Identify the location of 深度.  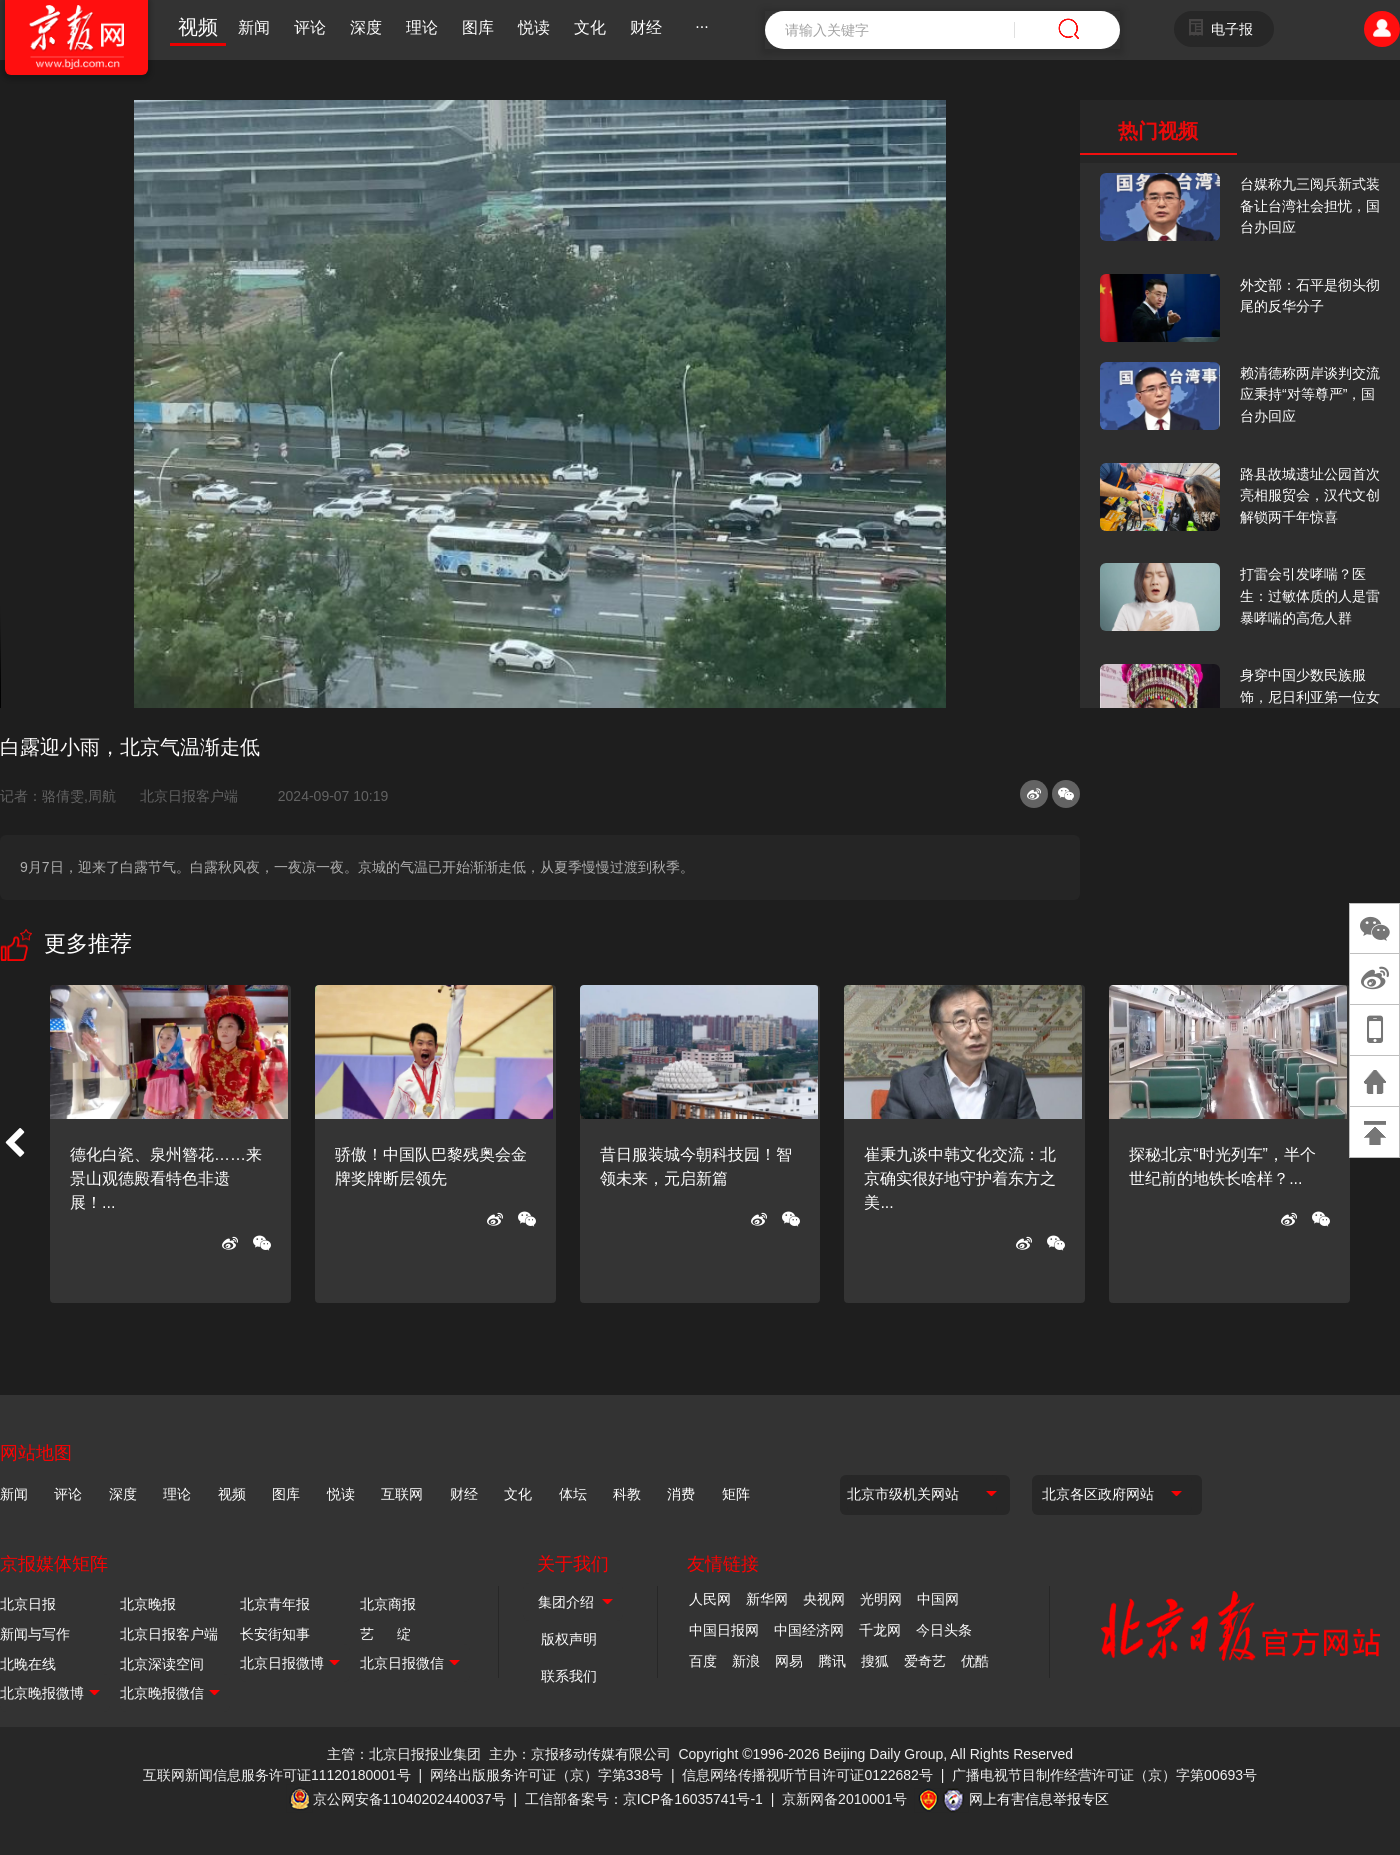
(366, 27).